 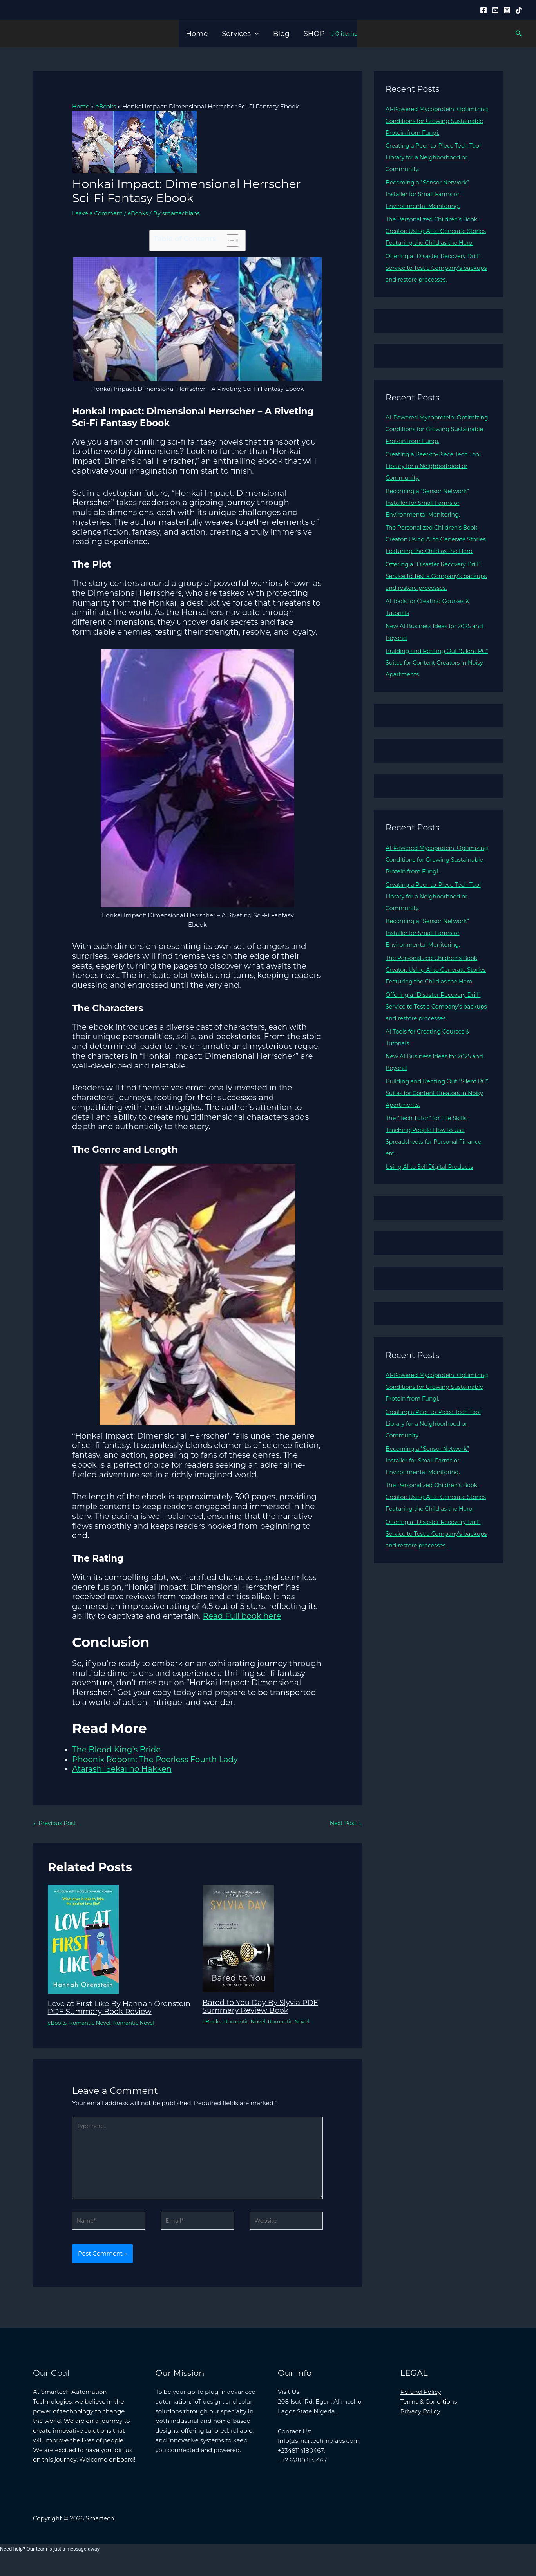 What do you see at coordinates (432, 1202) in the screenshot?
I see `Using AI to Sell Digital Products` at bounding box center [432, 1202].